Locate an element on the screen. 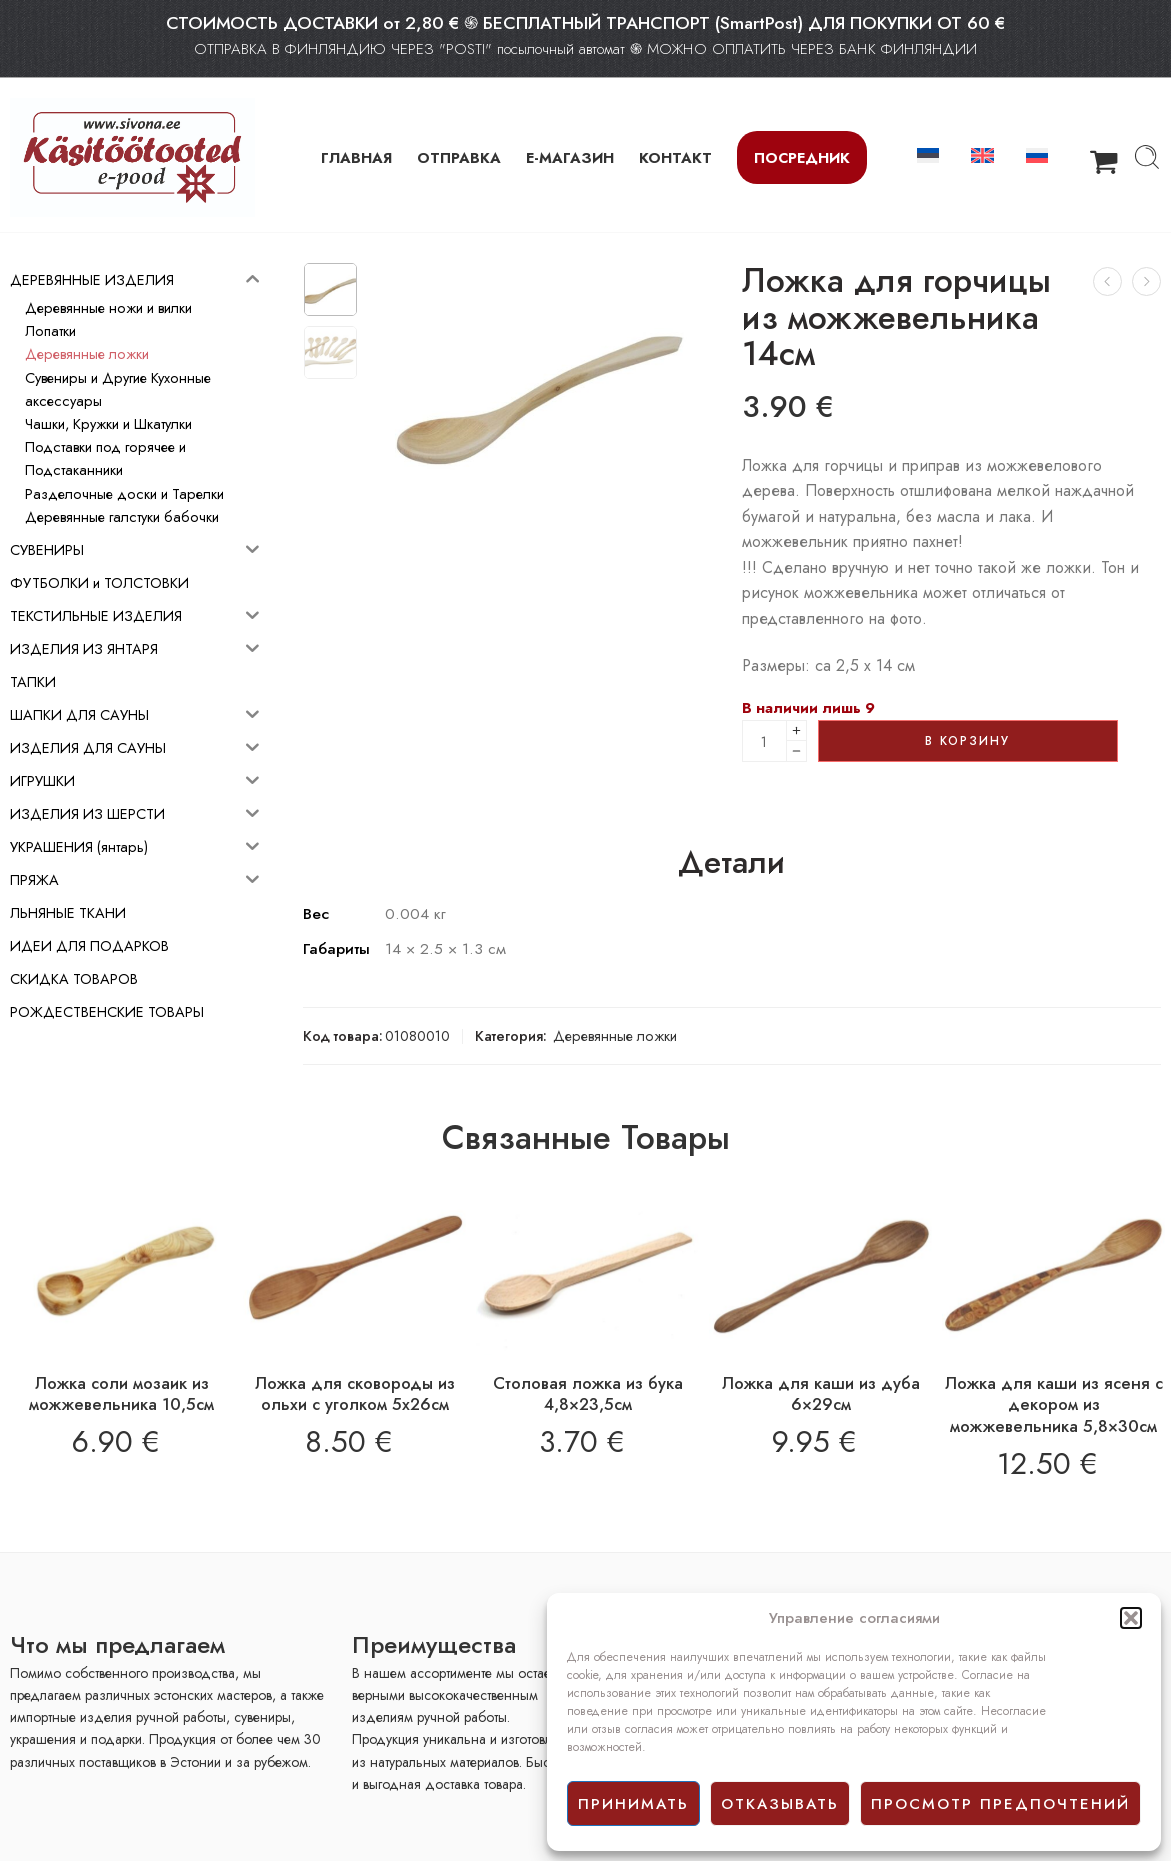 The width and height of the screenshot is (1171, 1861). Е-МАГАЗИН is located at coordinates (570, 157).